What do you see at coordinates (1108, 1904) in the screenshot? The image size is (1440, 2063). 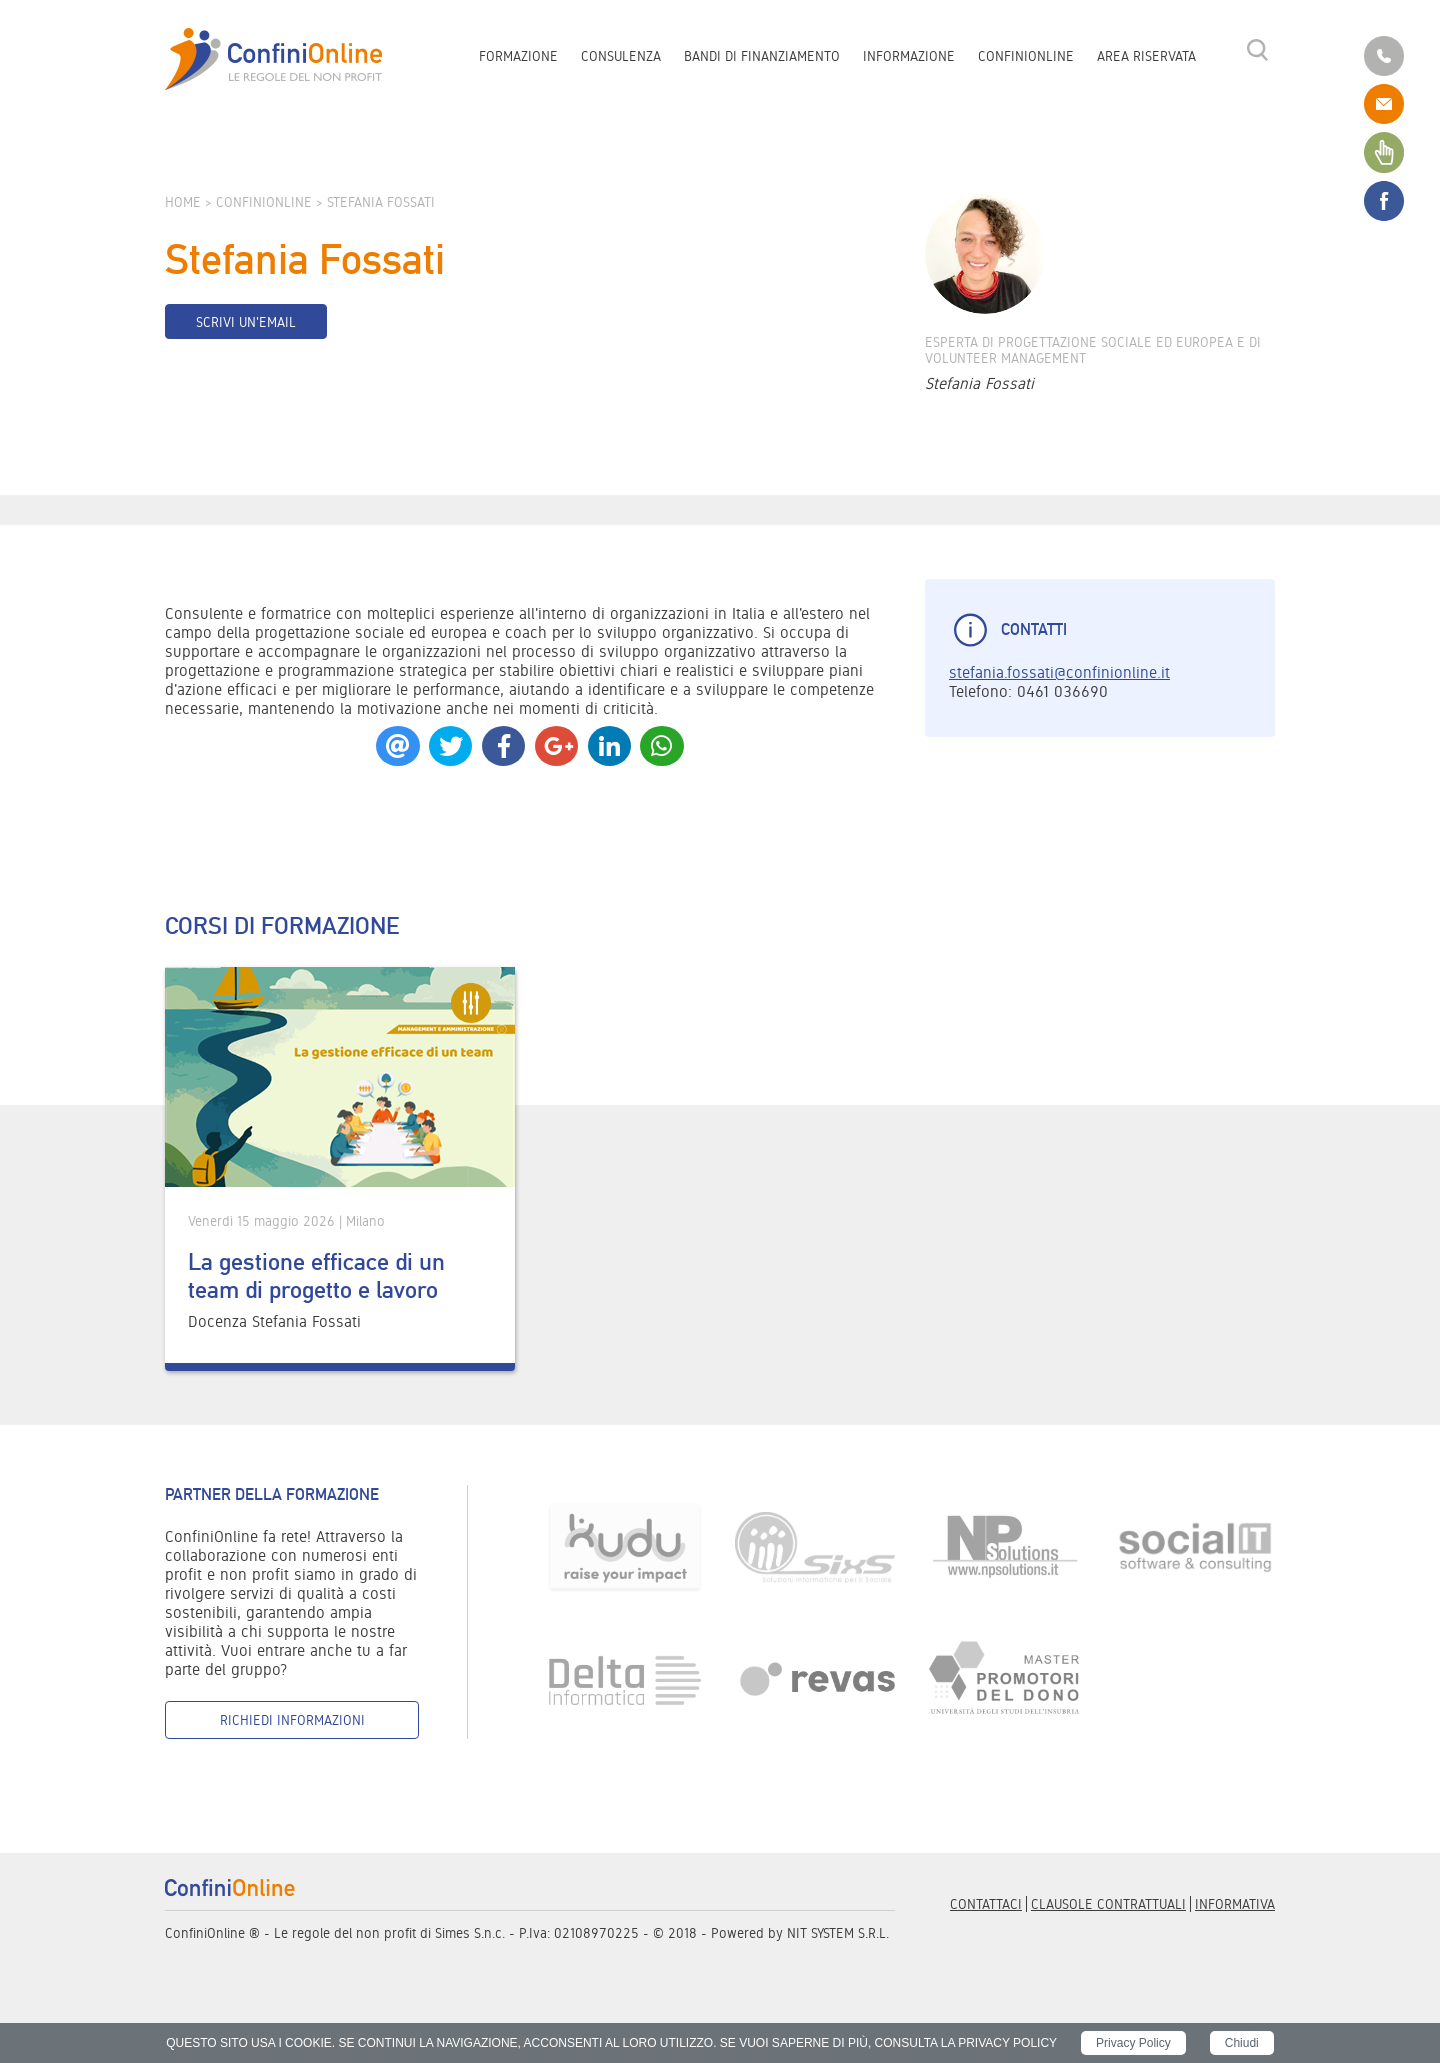 I see `Clausole contrattuali` at bounding box center [1108, 1904].